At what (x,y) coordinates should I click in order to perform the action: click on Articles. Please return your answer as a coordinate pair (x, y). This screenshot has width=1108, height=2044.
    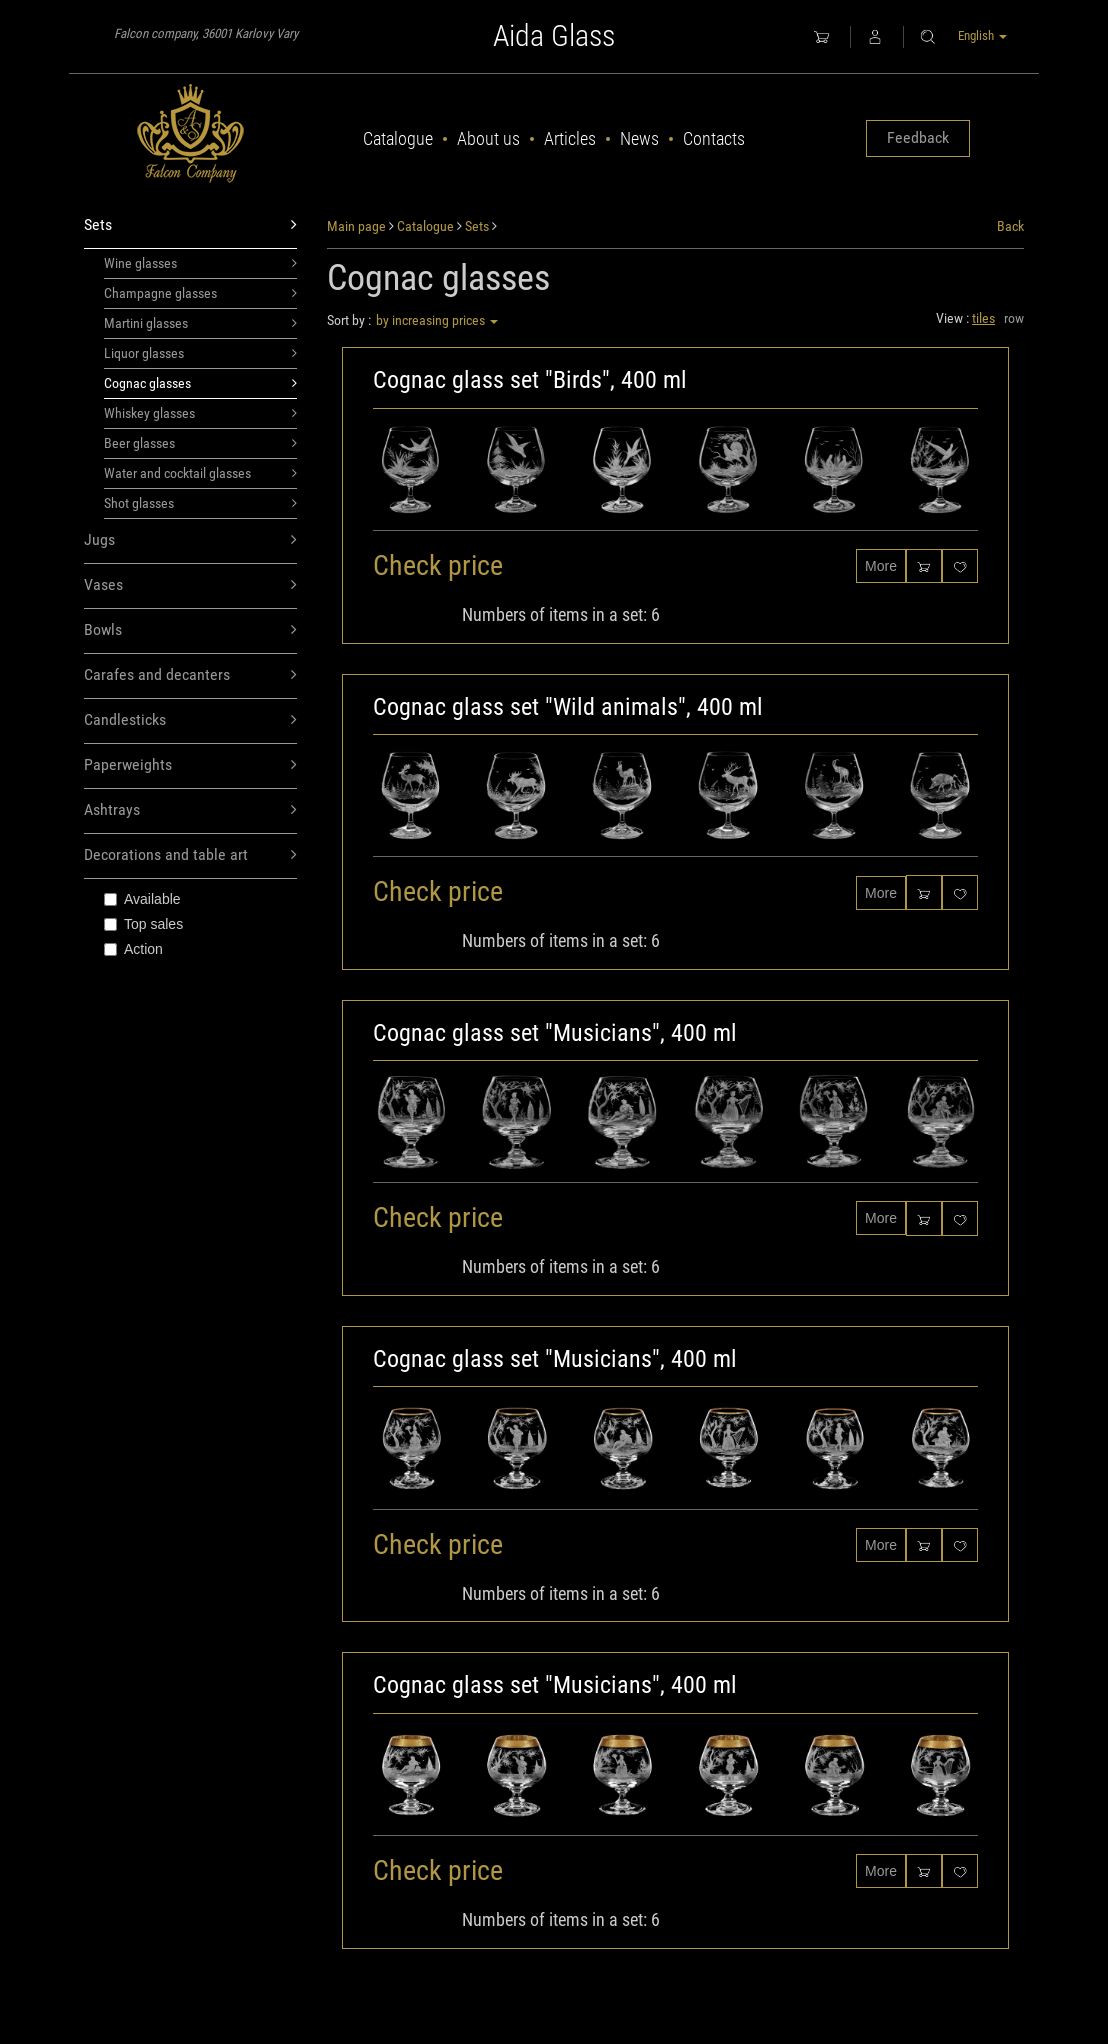
    Looking at the image, I should click on (570, 138).